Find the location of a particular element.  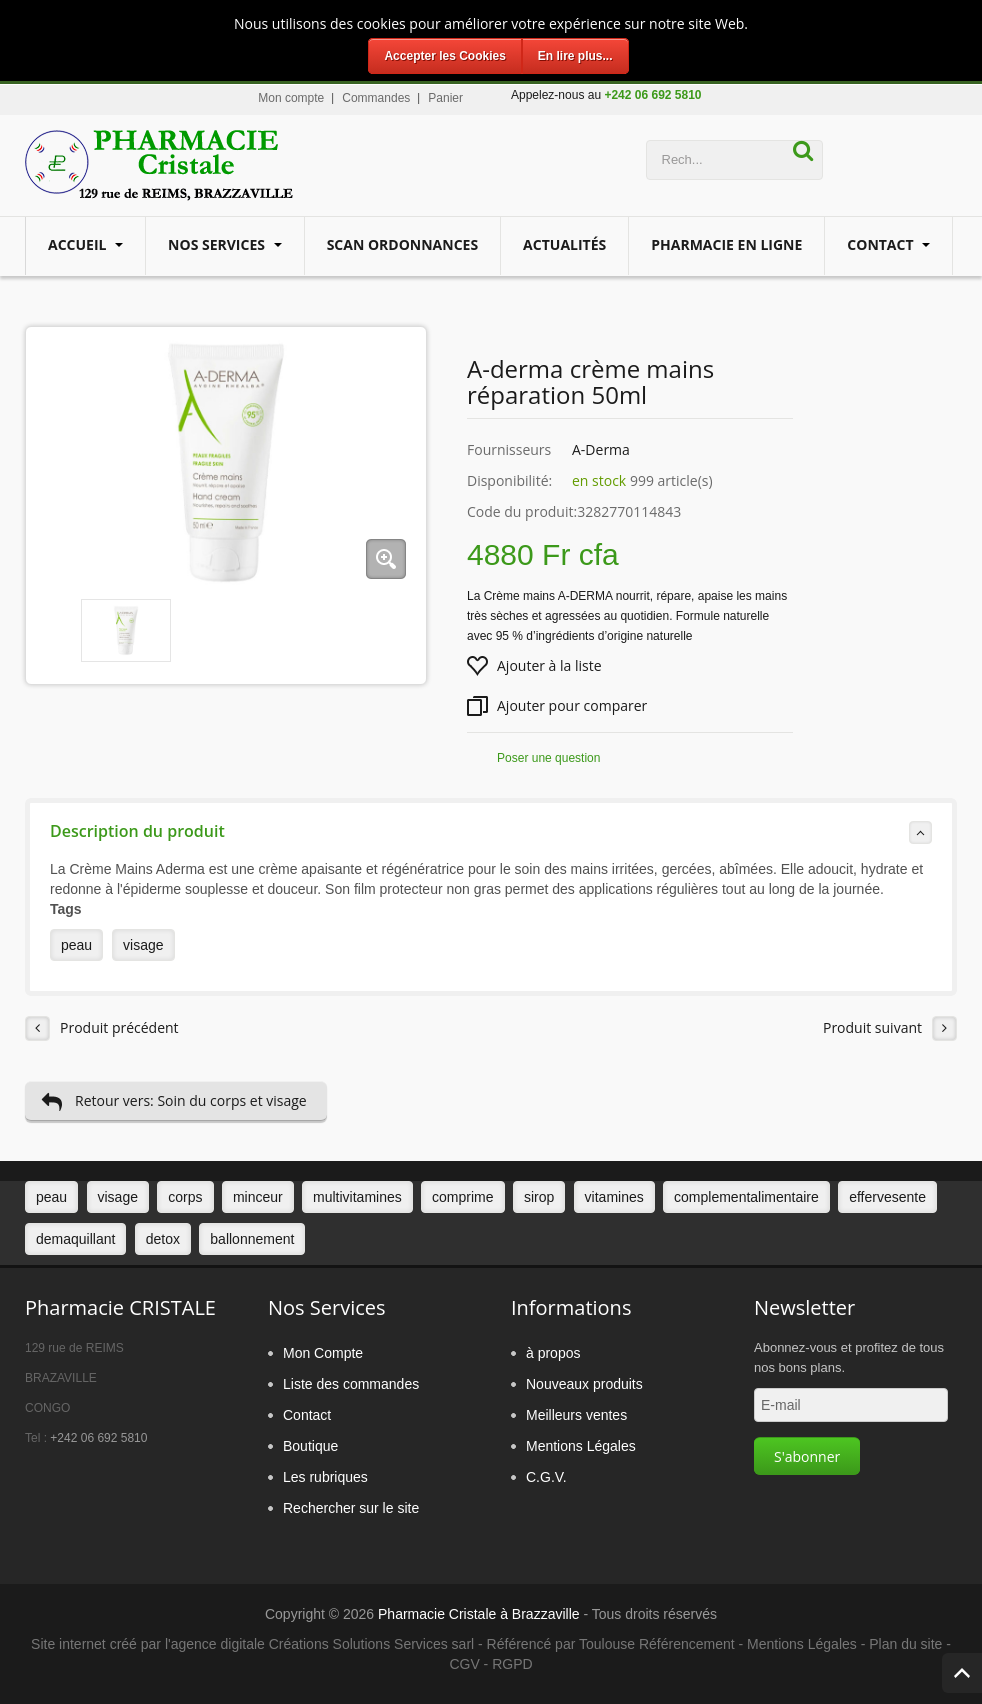

C.G.V. is located at coordinates (546, 1477).